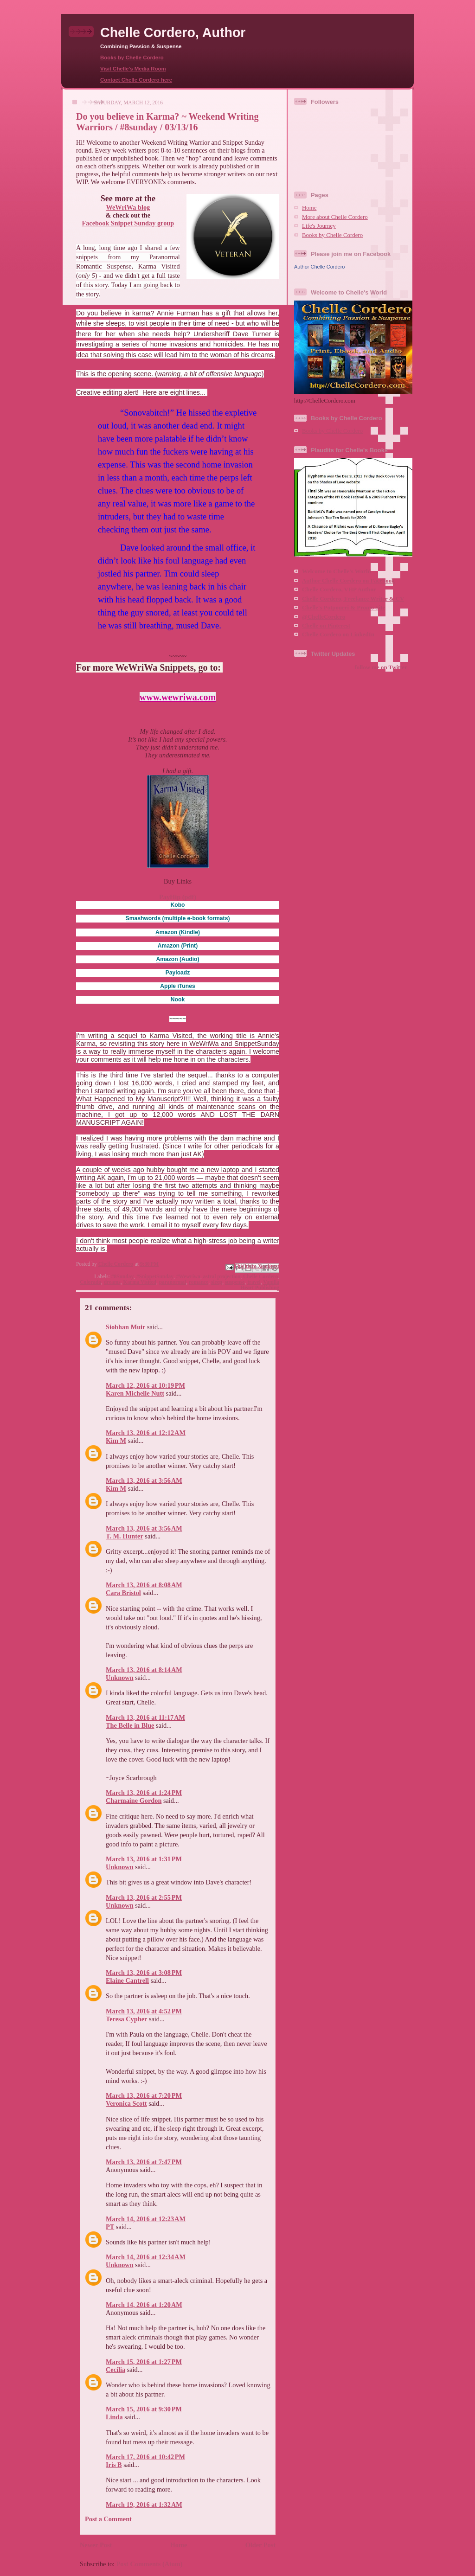  I want to click on Home, so click(178, 2545).